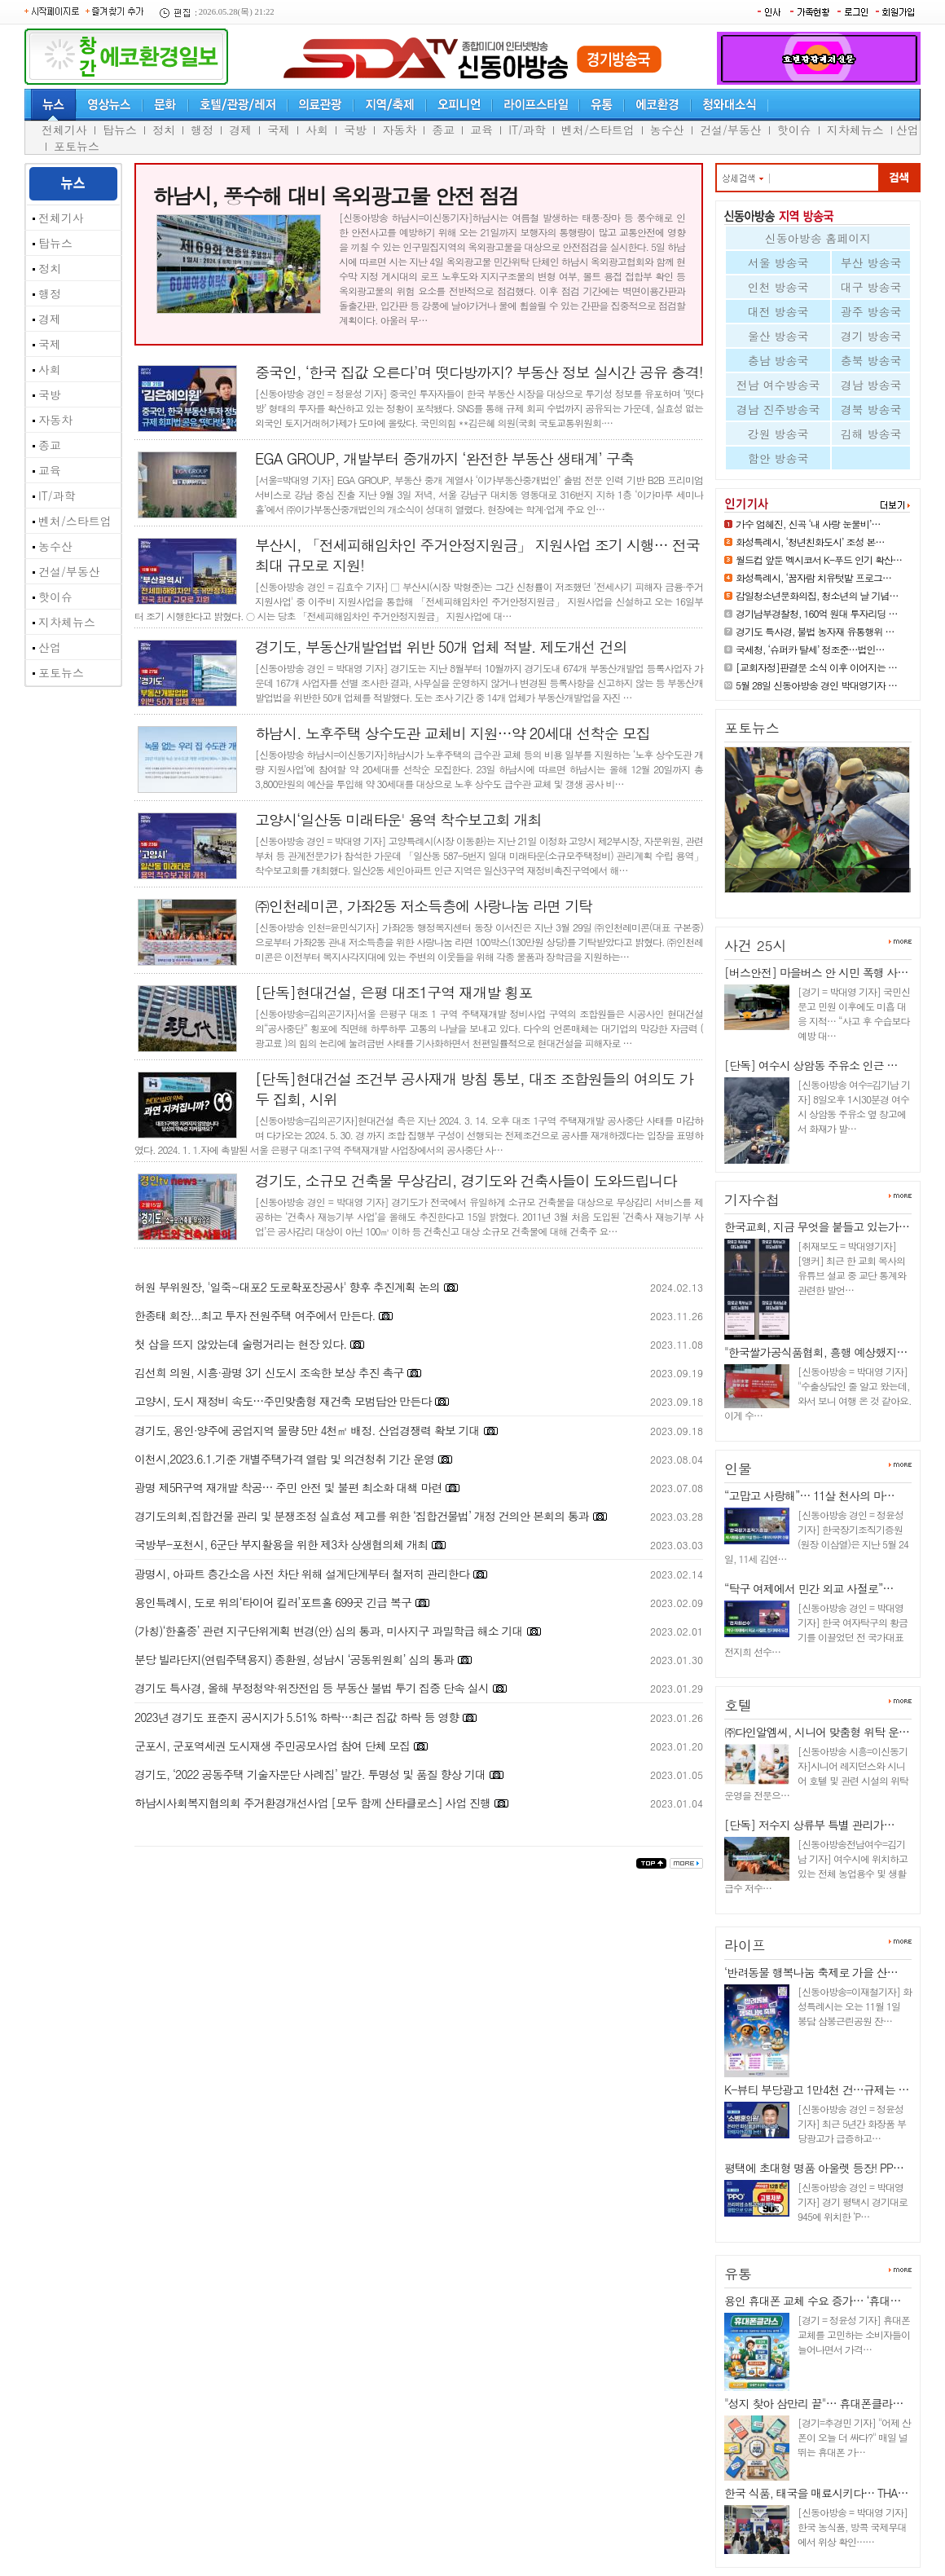 The image size is (945, 2576). What do you see at coordinates (816, 1226) in the screenshot?
I see `한국교회, 지금 무엇을 붙들고 있는가…` at bounding box center [816, 1226].